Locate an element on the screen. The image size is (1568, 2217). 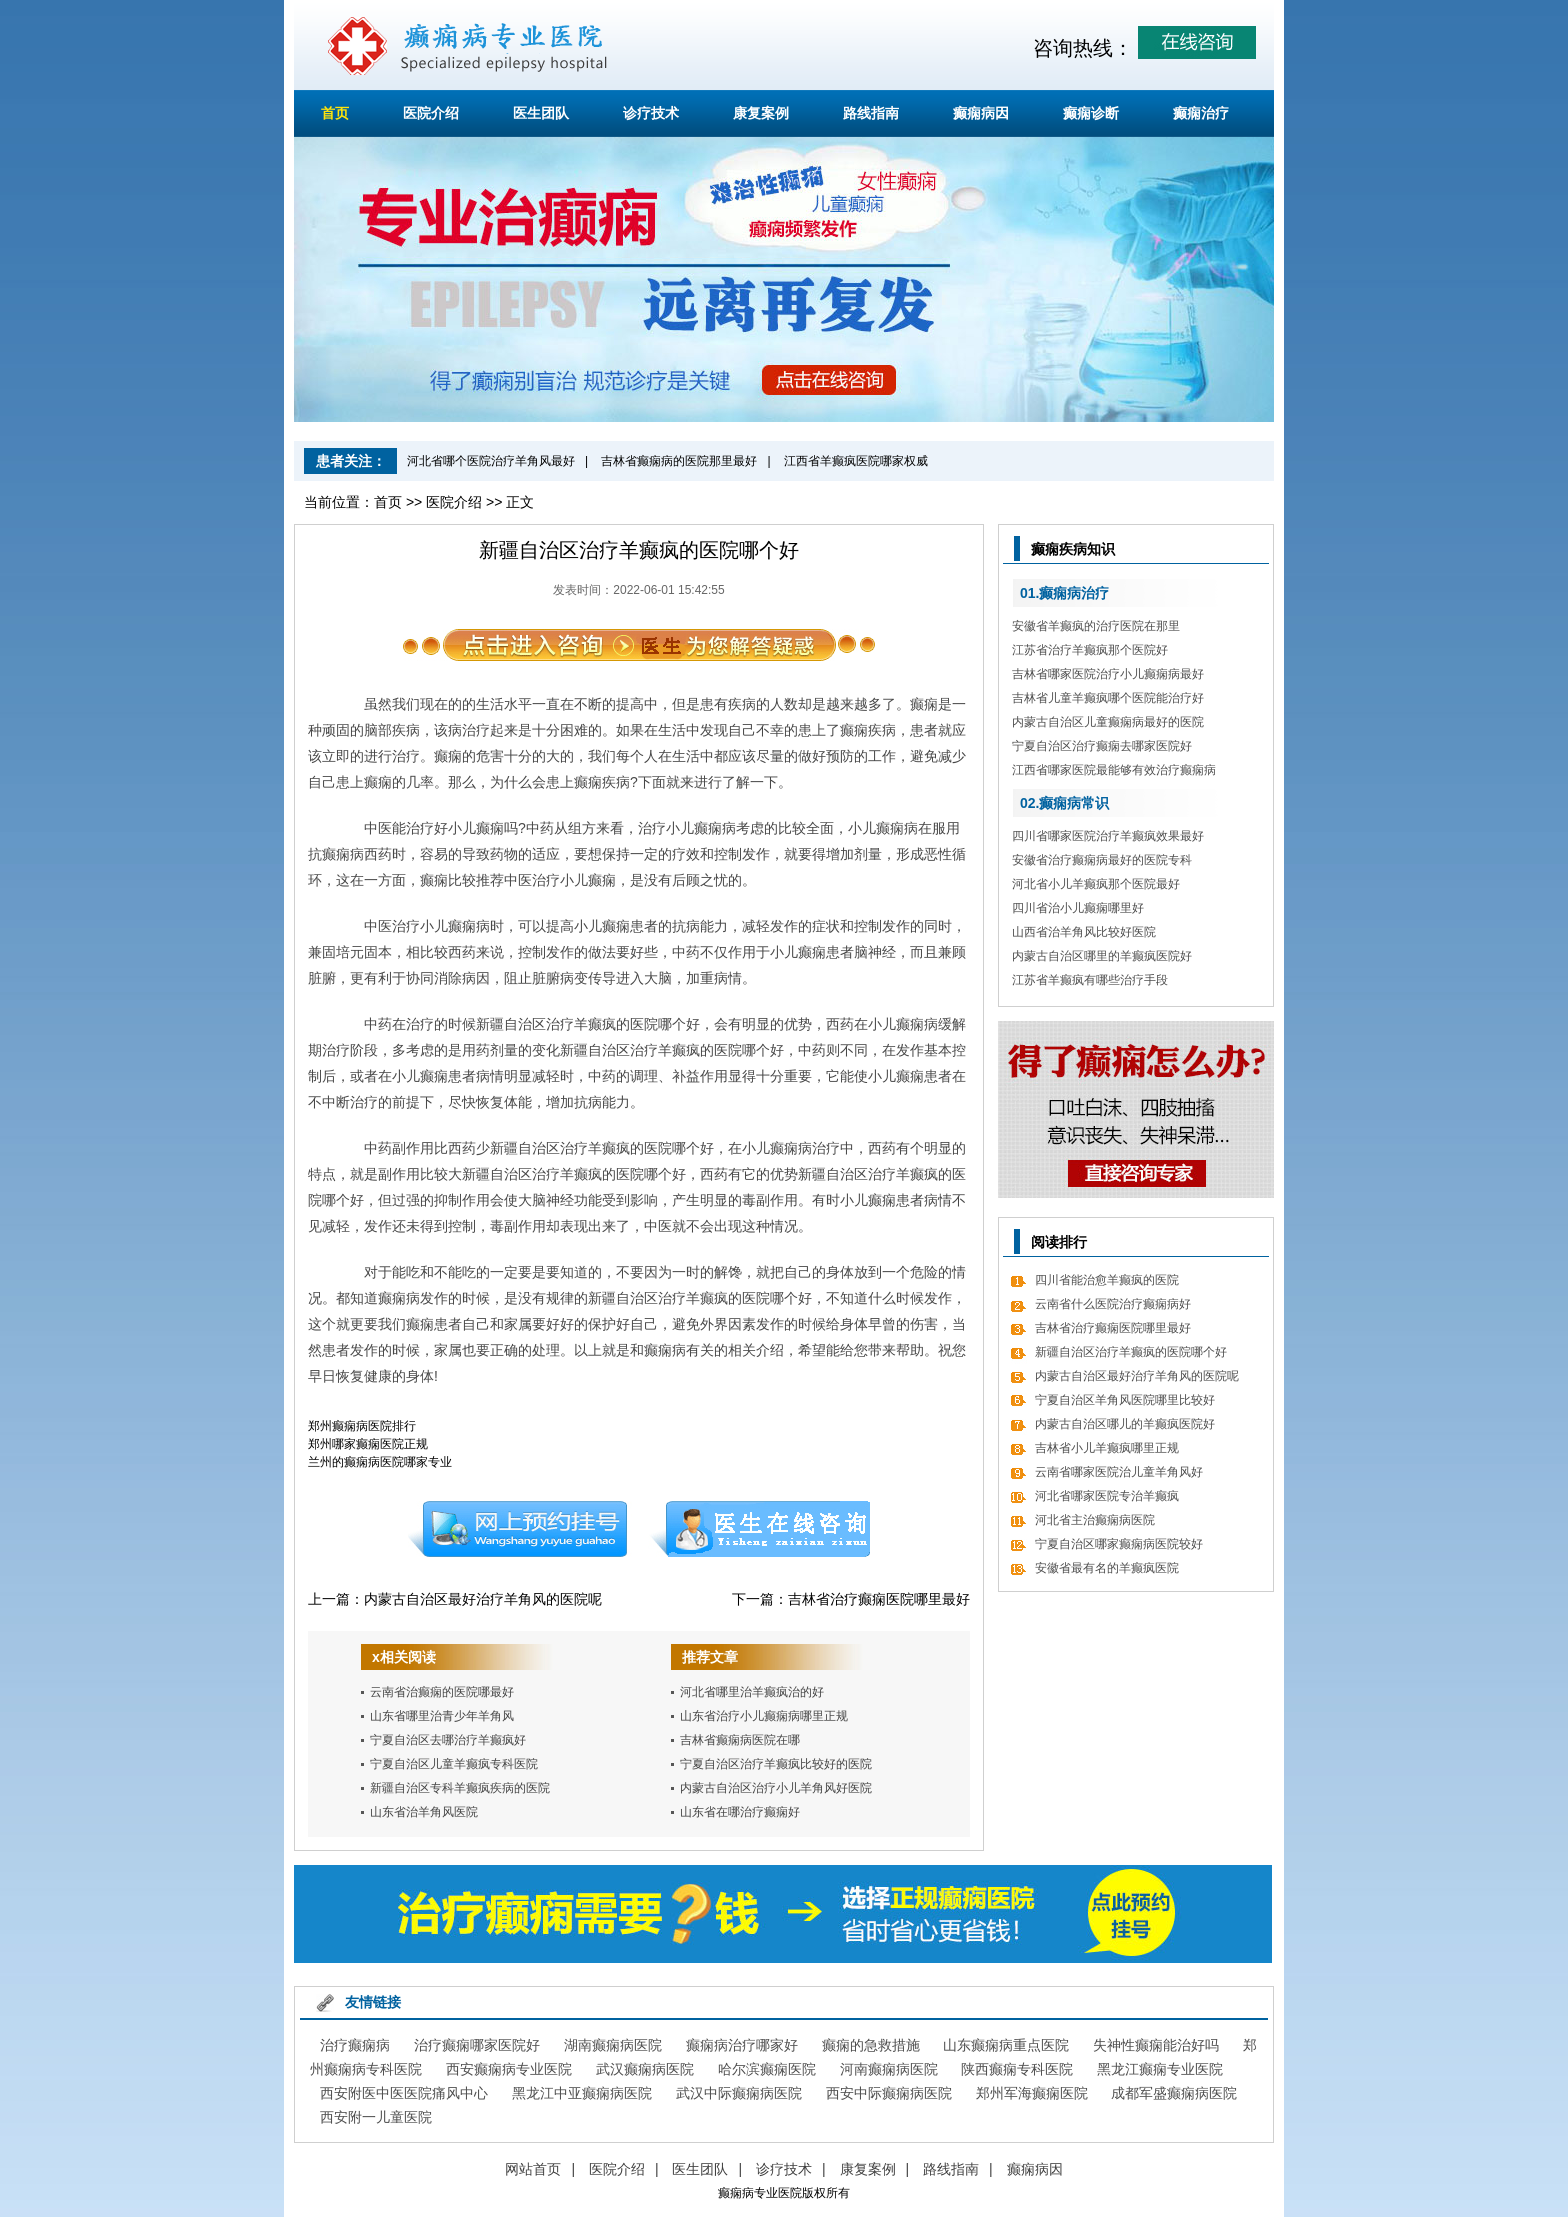
宁夏自治区治疗癫痫去哪家医院好 is located at coordinates (1102, 746).